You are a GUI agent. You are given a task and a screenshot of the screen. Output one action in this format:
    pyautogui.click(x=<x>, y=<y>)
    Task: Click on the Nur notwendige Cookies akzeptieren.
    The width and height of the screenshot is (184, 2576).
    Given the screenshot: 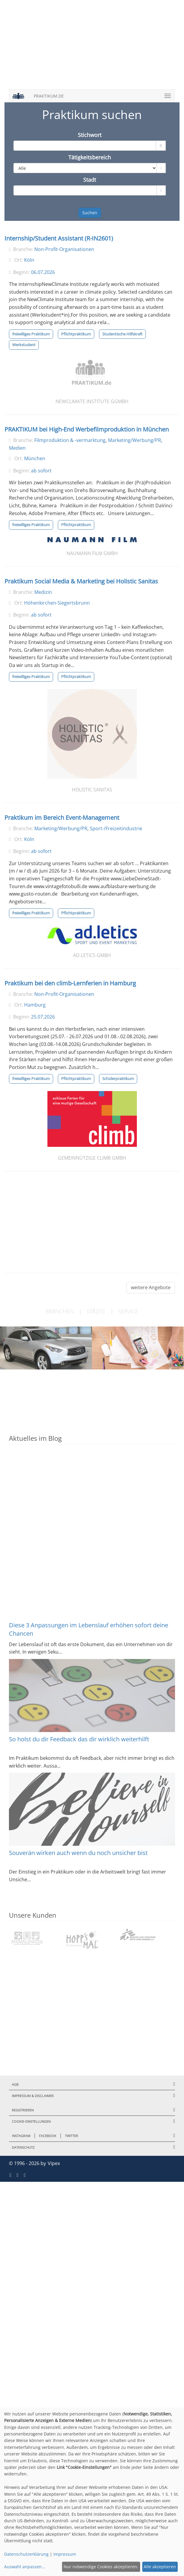 What is the action you would take?
    pyautogui.click(x=101, y=2566)
    